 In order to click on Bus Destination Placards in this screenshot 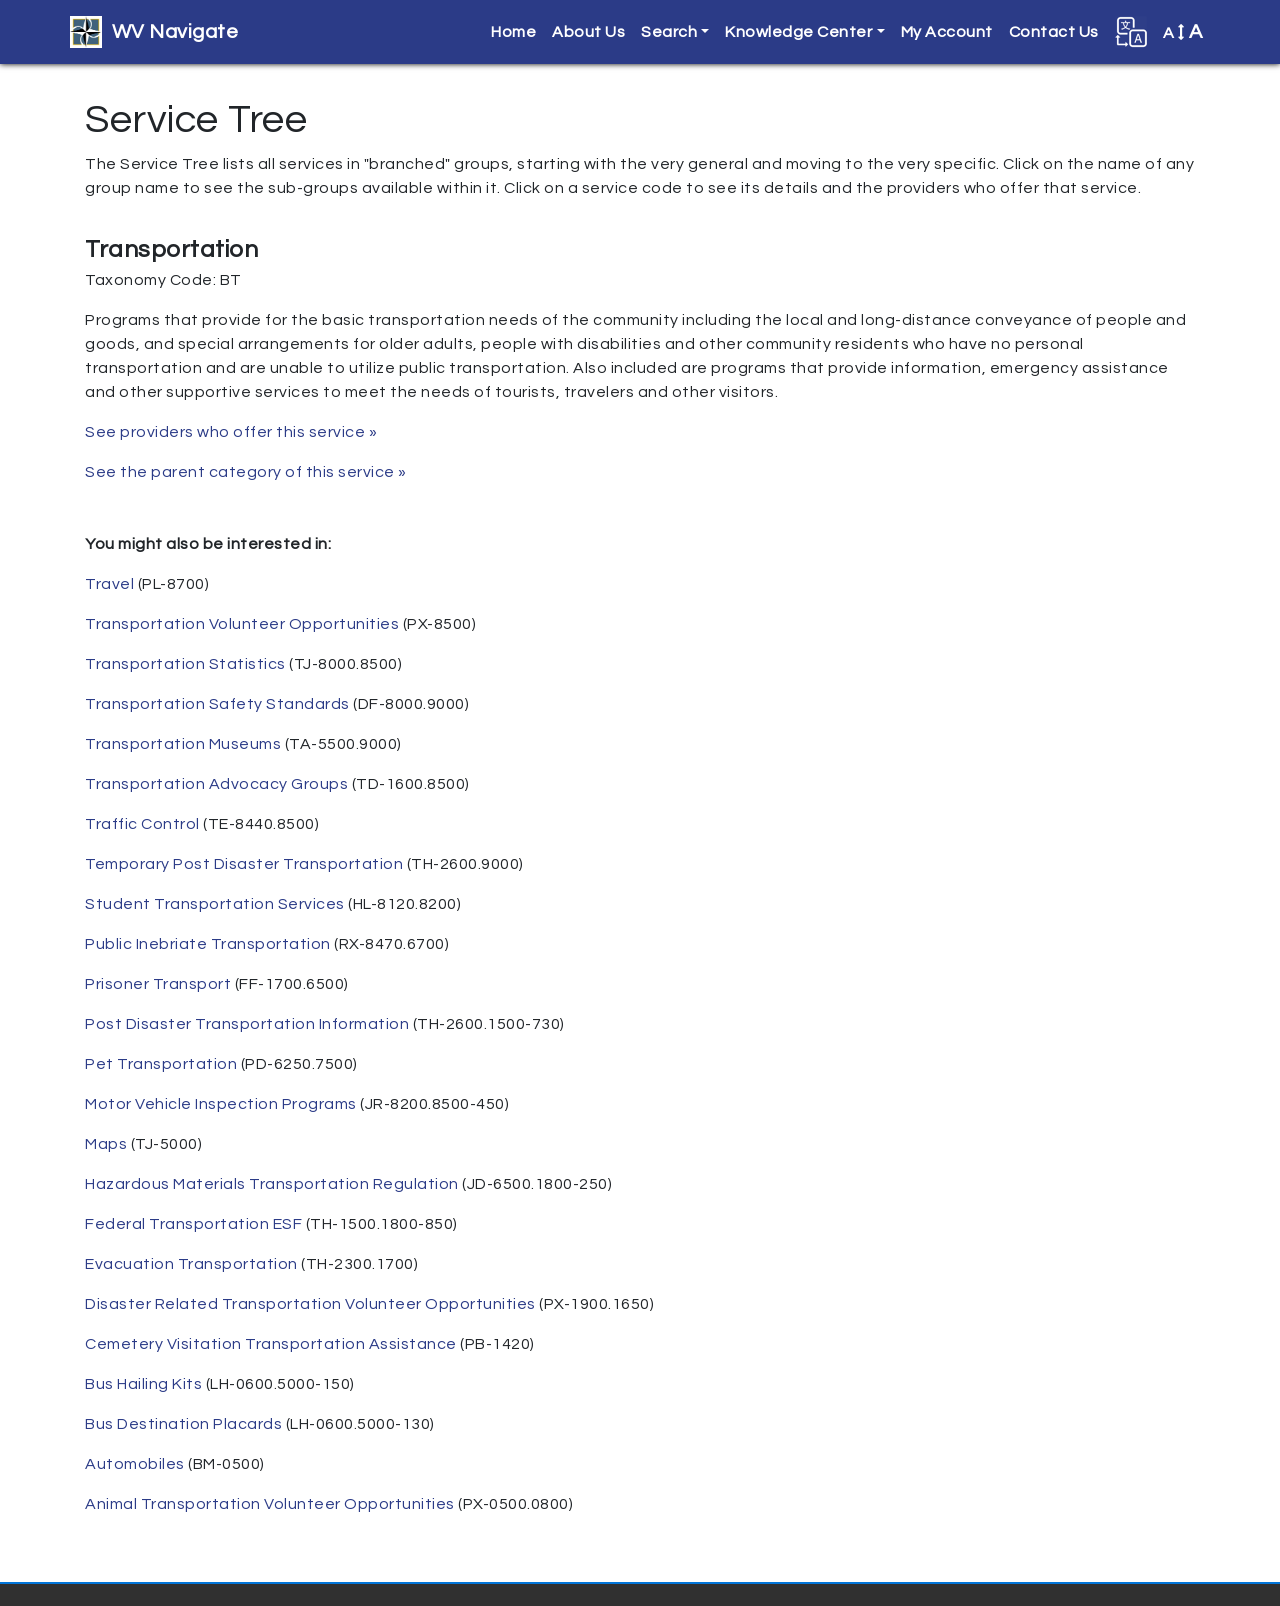, I will do `click(183, 1424)`.